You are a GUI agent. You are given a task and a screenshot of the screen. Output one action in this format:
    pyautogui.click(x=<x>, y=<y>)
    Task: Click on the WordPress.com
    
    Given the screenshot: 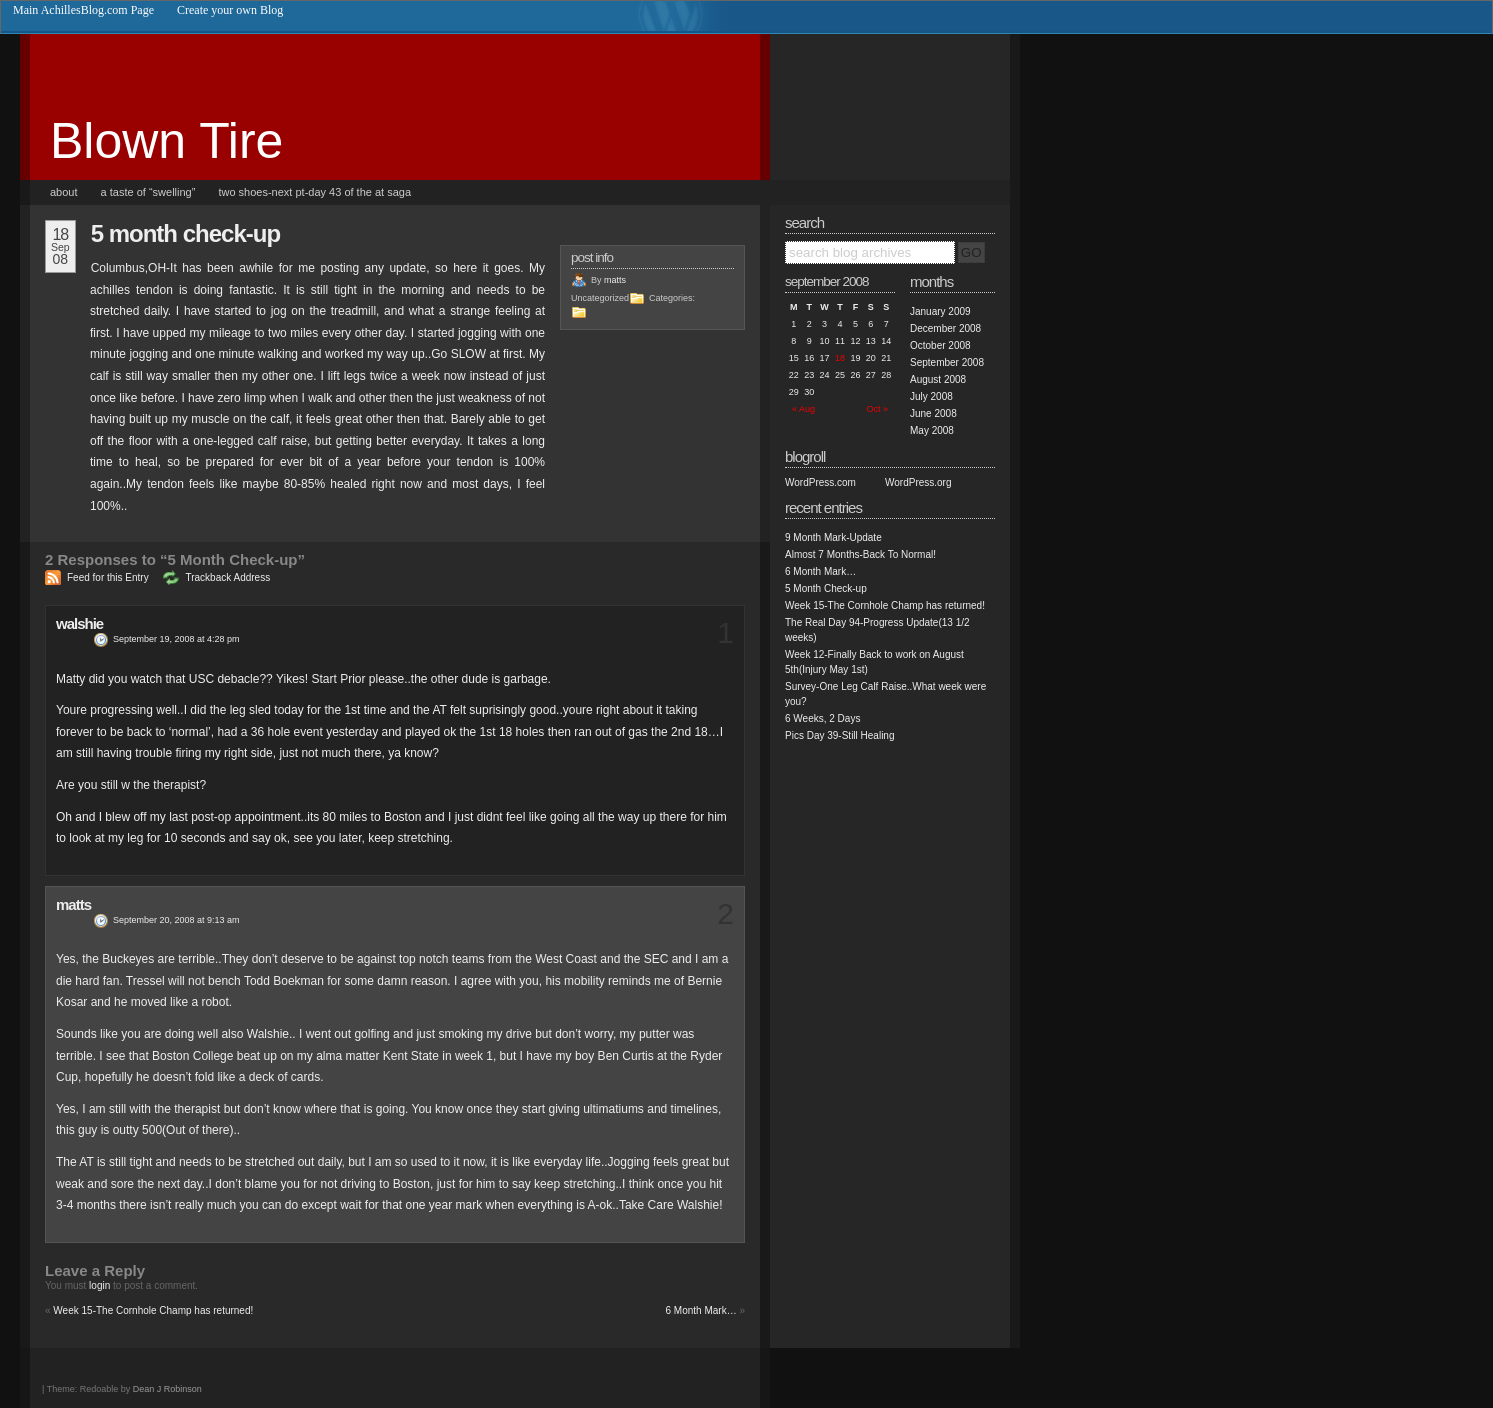 What is the action you would take?
    pyautogui.click(x=820, y=482)
    